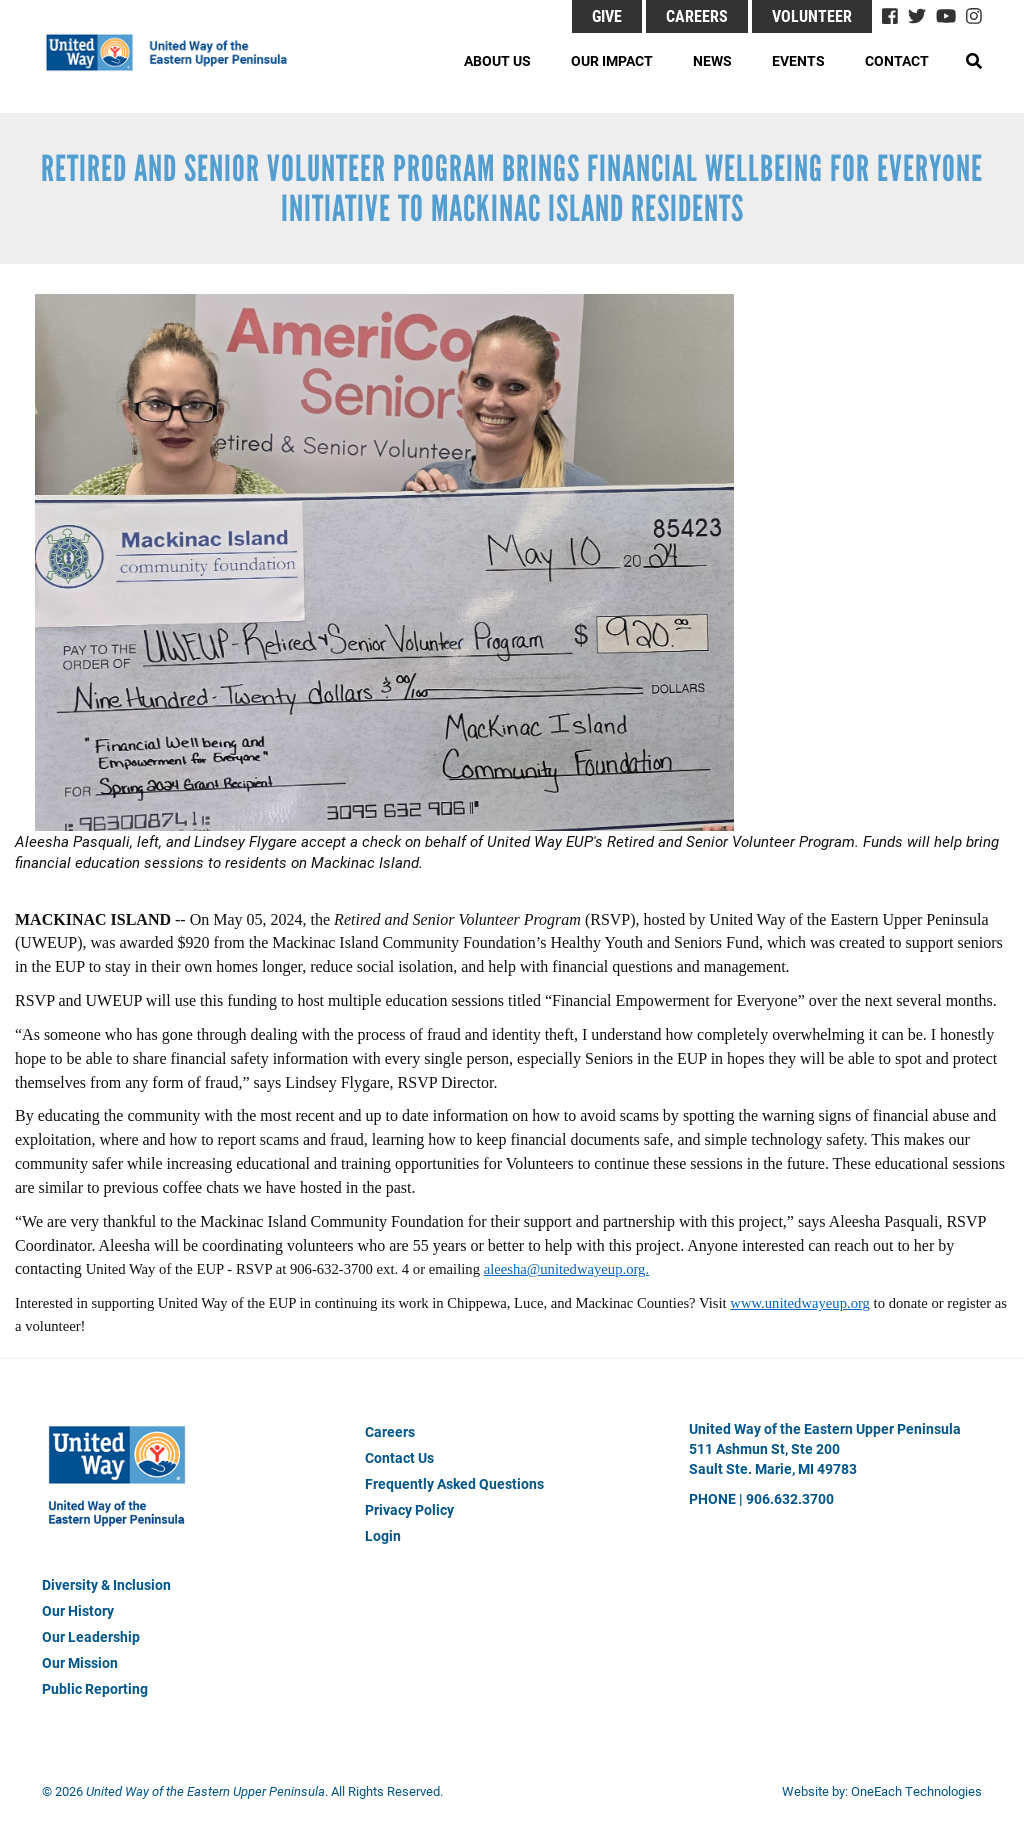 The width and height of the screenshot is (1024, 1831). Describe the element at coordinates (607, 15) in the screenshot. I see `GIVE` at that location.